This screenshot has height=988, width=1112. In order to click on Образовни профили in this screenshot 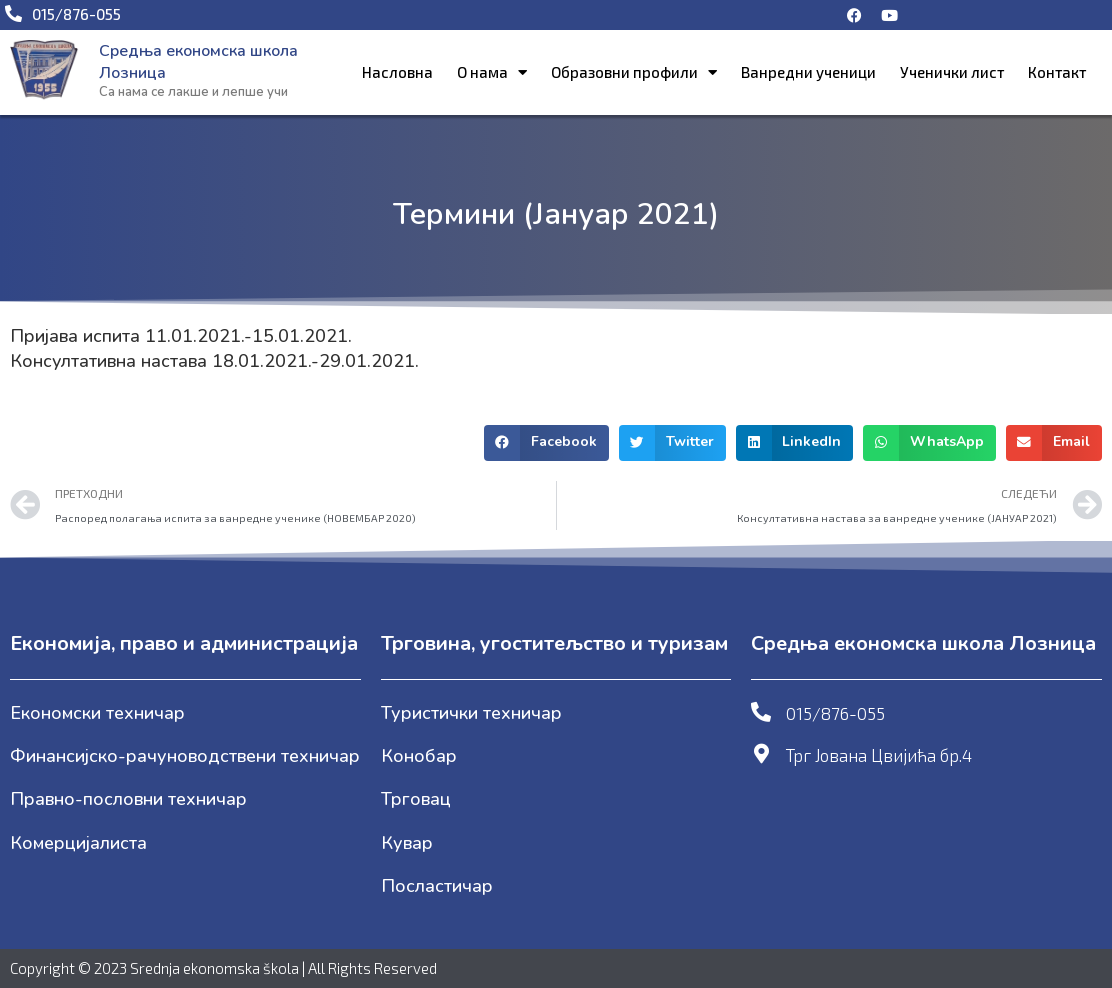, I will do `click(634, 72)`.